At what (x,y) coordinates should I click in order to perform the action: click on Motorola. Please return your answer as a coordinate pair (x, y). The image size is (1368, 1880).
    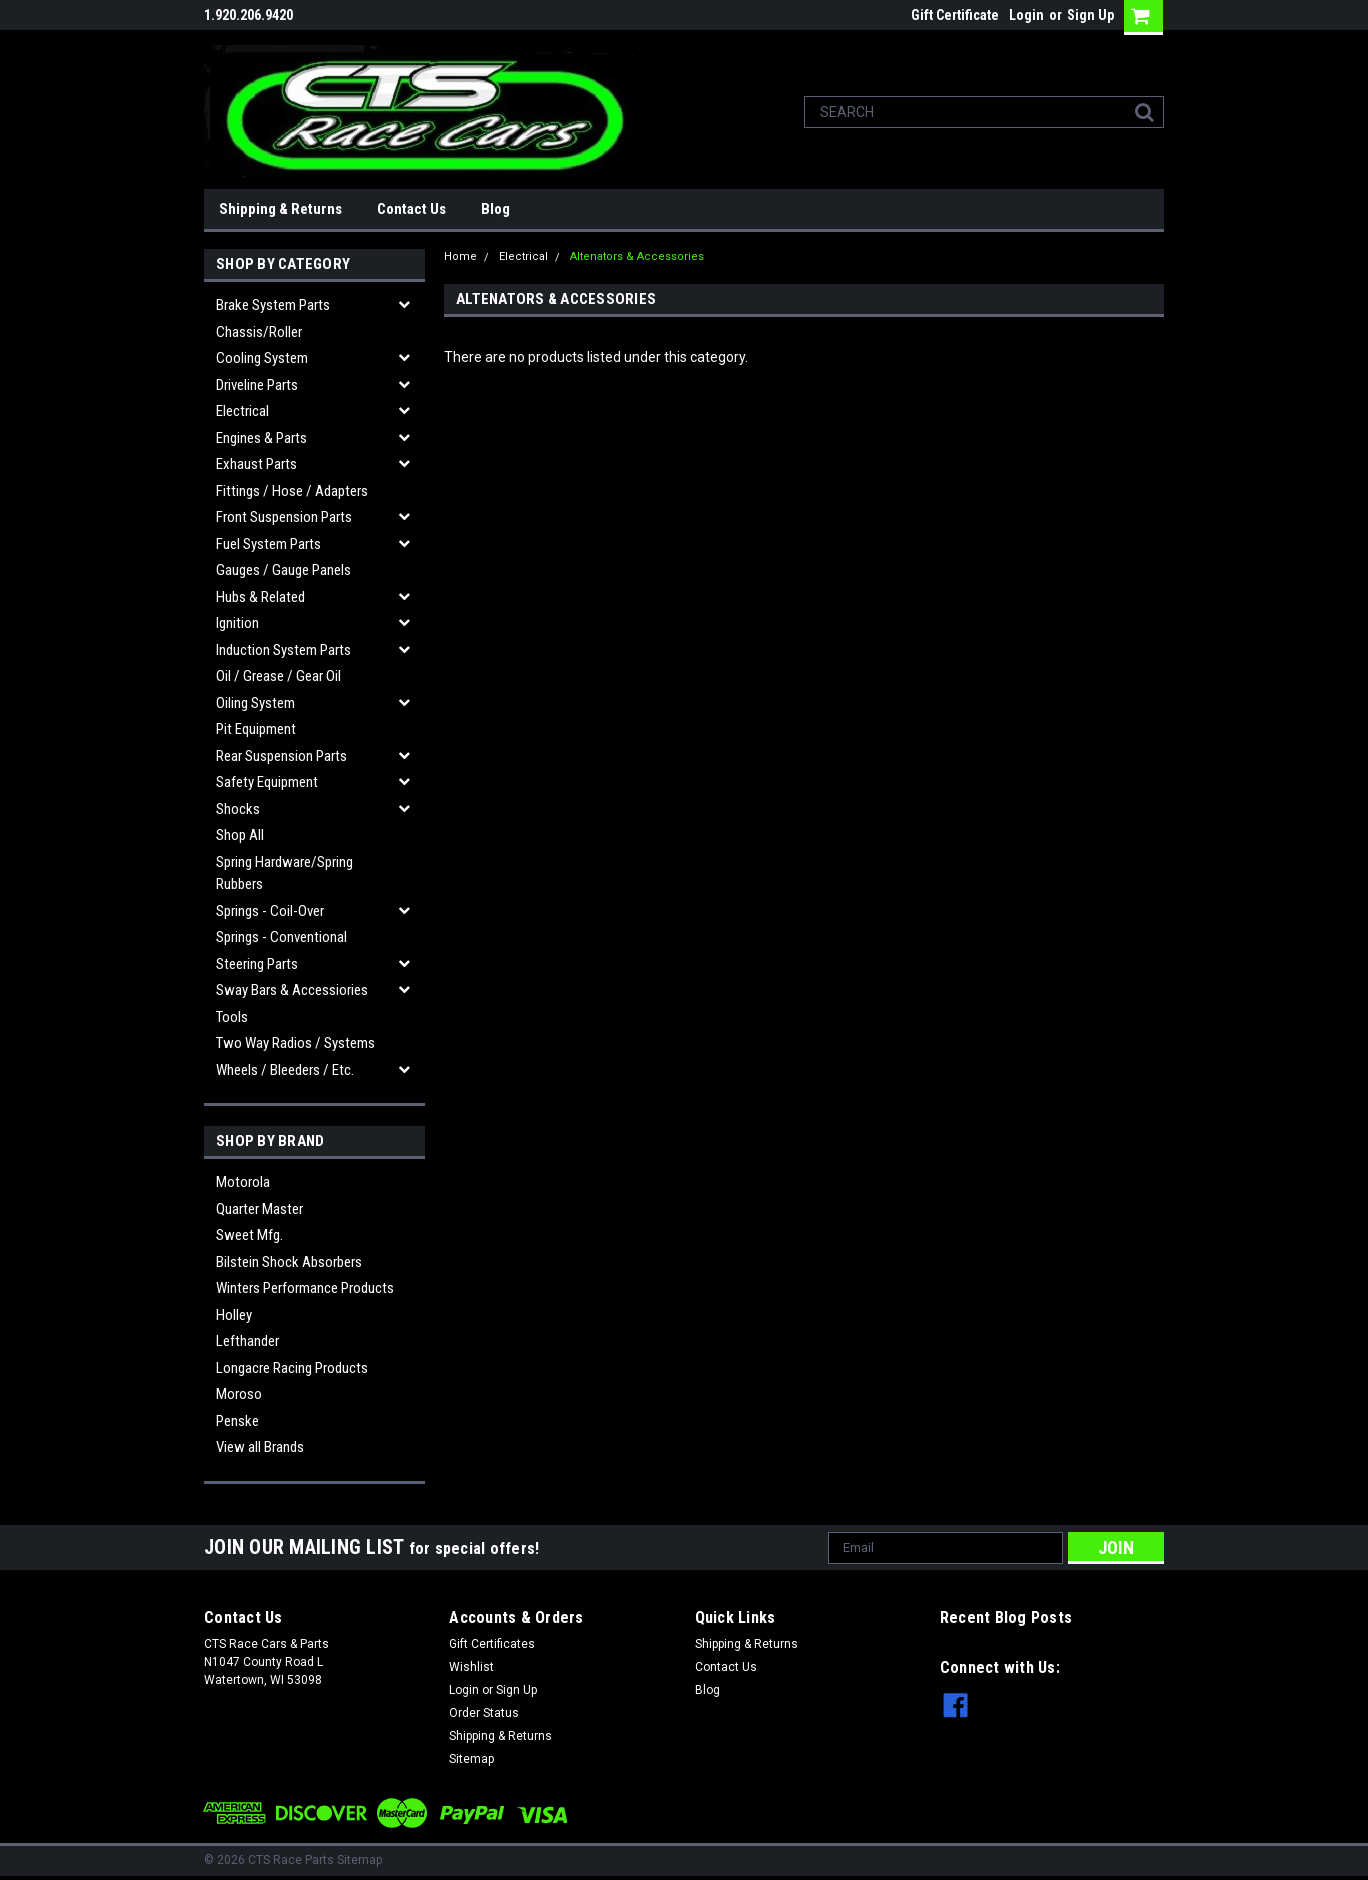
    Looking at the image, I should click on (243, 1182).